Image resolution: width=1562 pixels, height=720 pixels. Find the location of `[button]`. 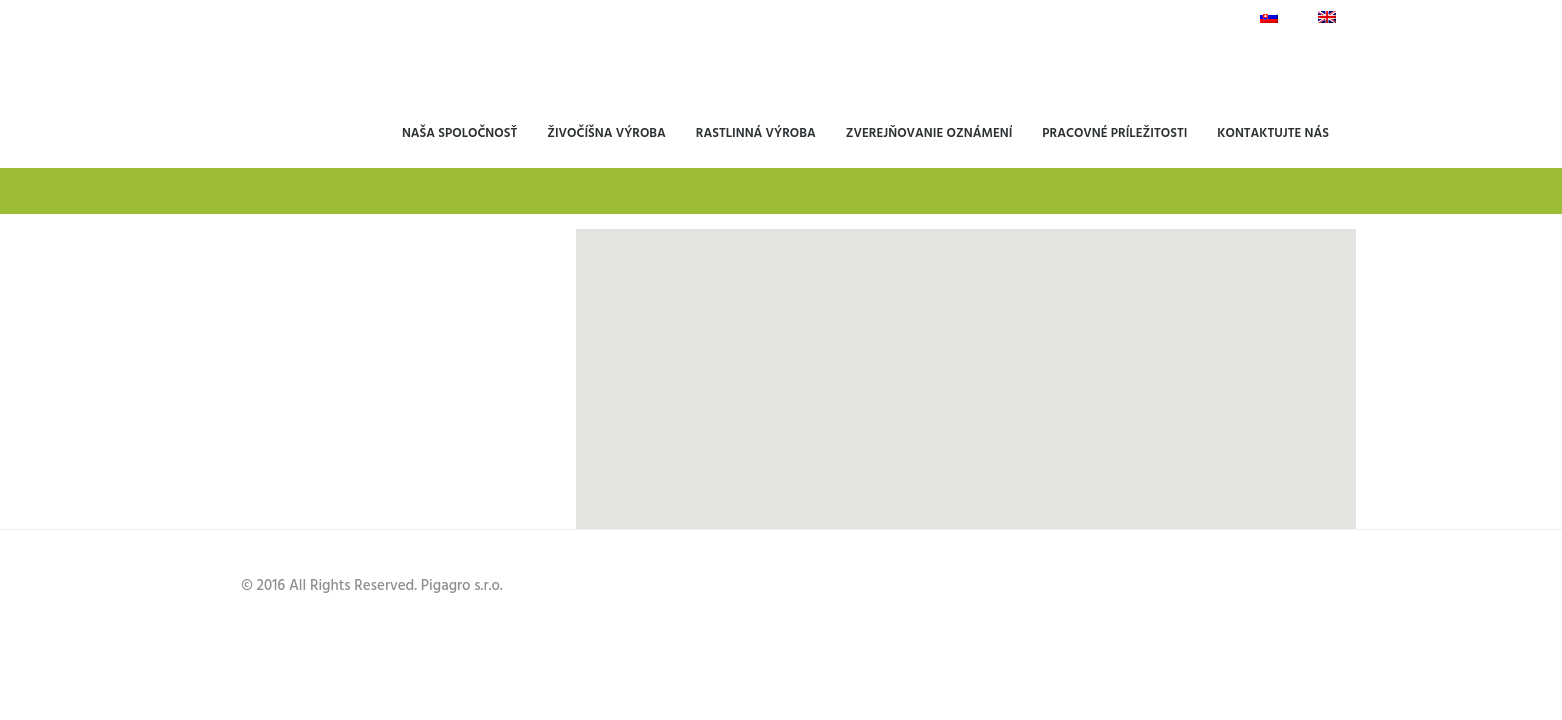

[button] is located at coordinates (936, 471).